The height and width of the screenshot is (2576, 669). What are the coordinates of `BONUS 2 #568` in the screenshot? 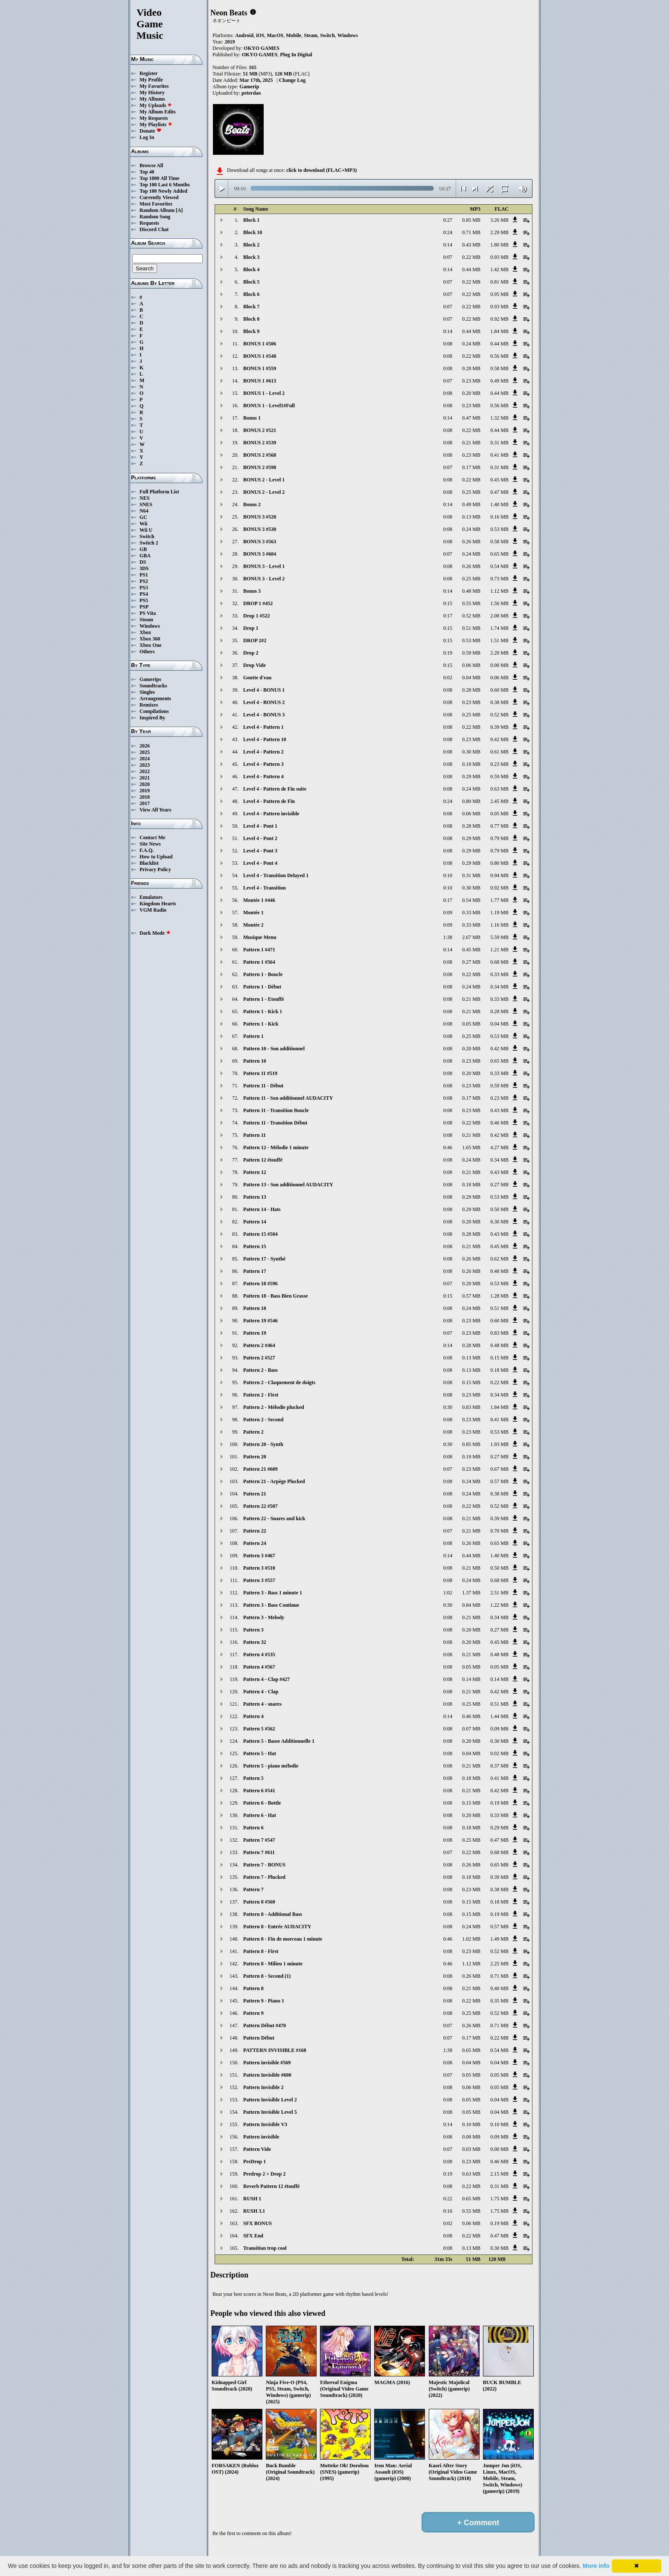 It's located at (259, 455).